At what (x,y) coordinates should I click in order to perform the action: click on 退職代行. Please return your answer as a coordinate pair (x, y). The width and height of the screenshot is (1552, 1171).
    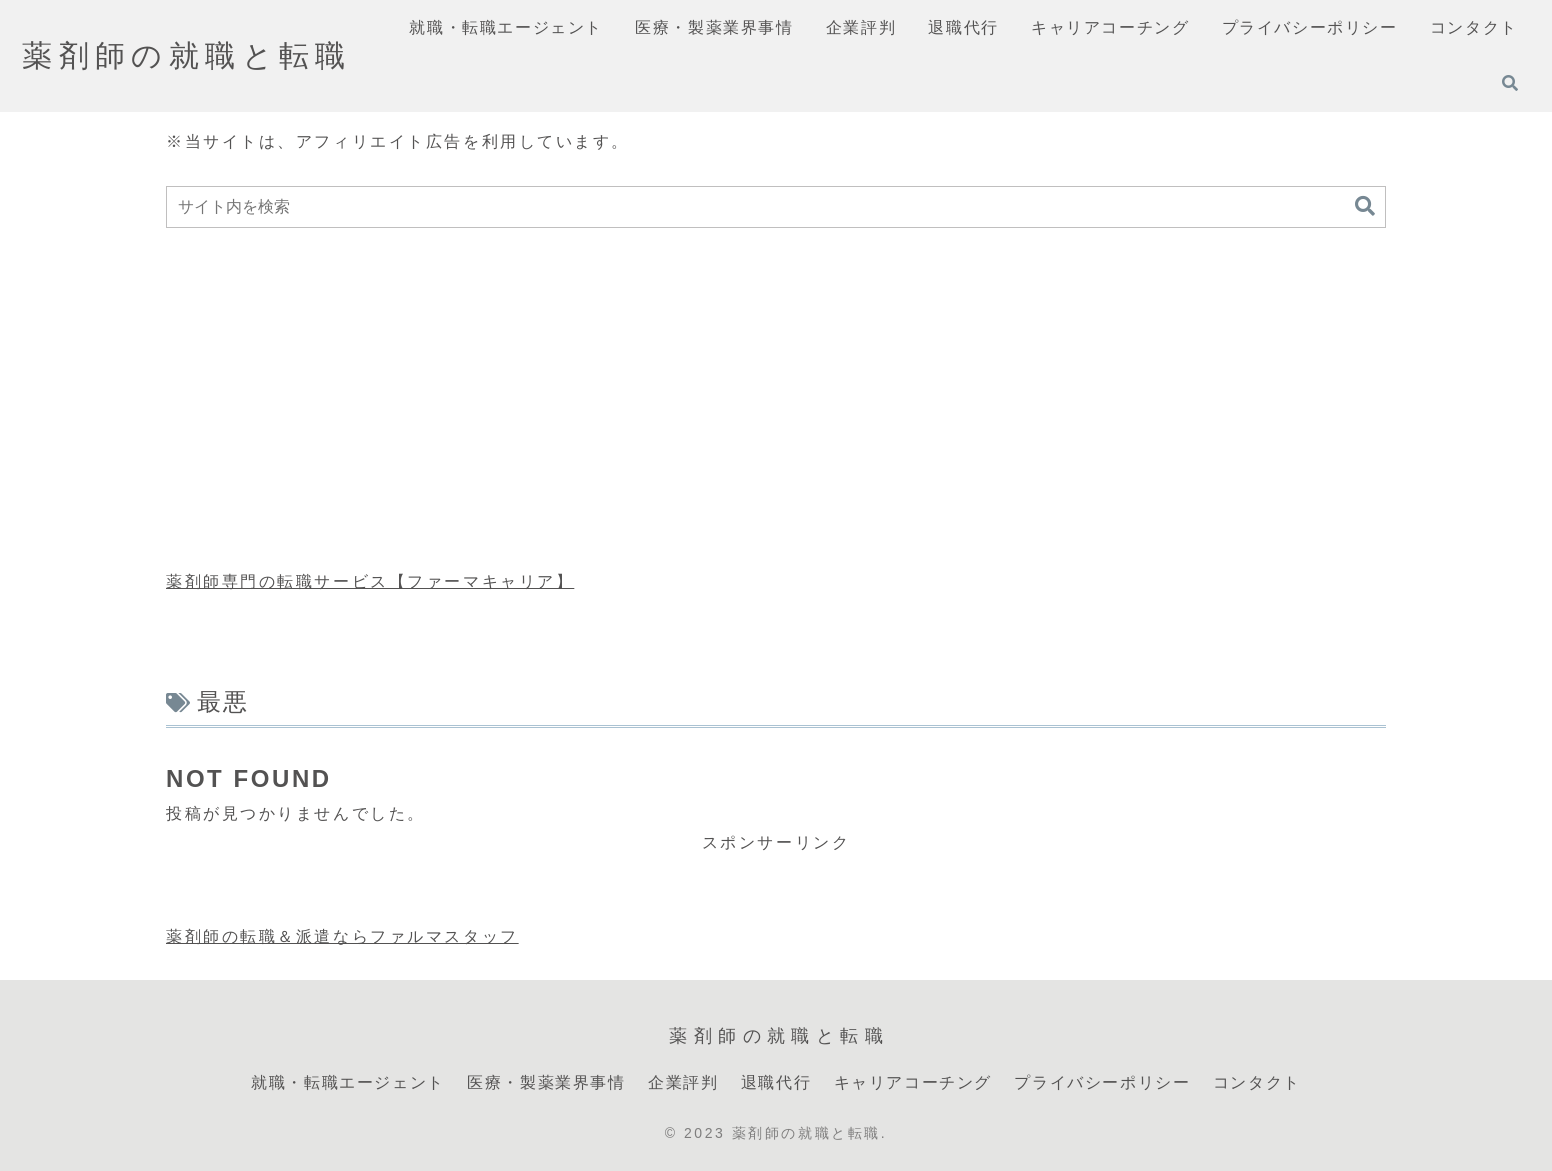
    Looking at the image, I should click on (776, 1082).